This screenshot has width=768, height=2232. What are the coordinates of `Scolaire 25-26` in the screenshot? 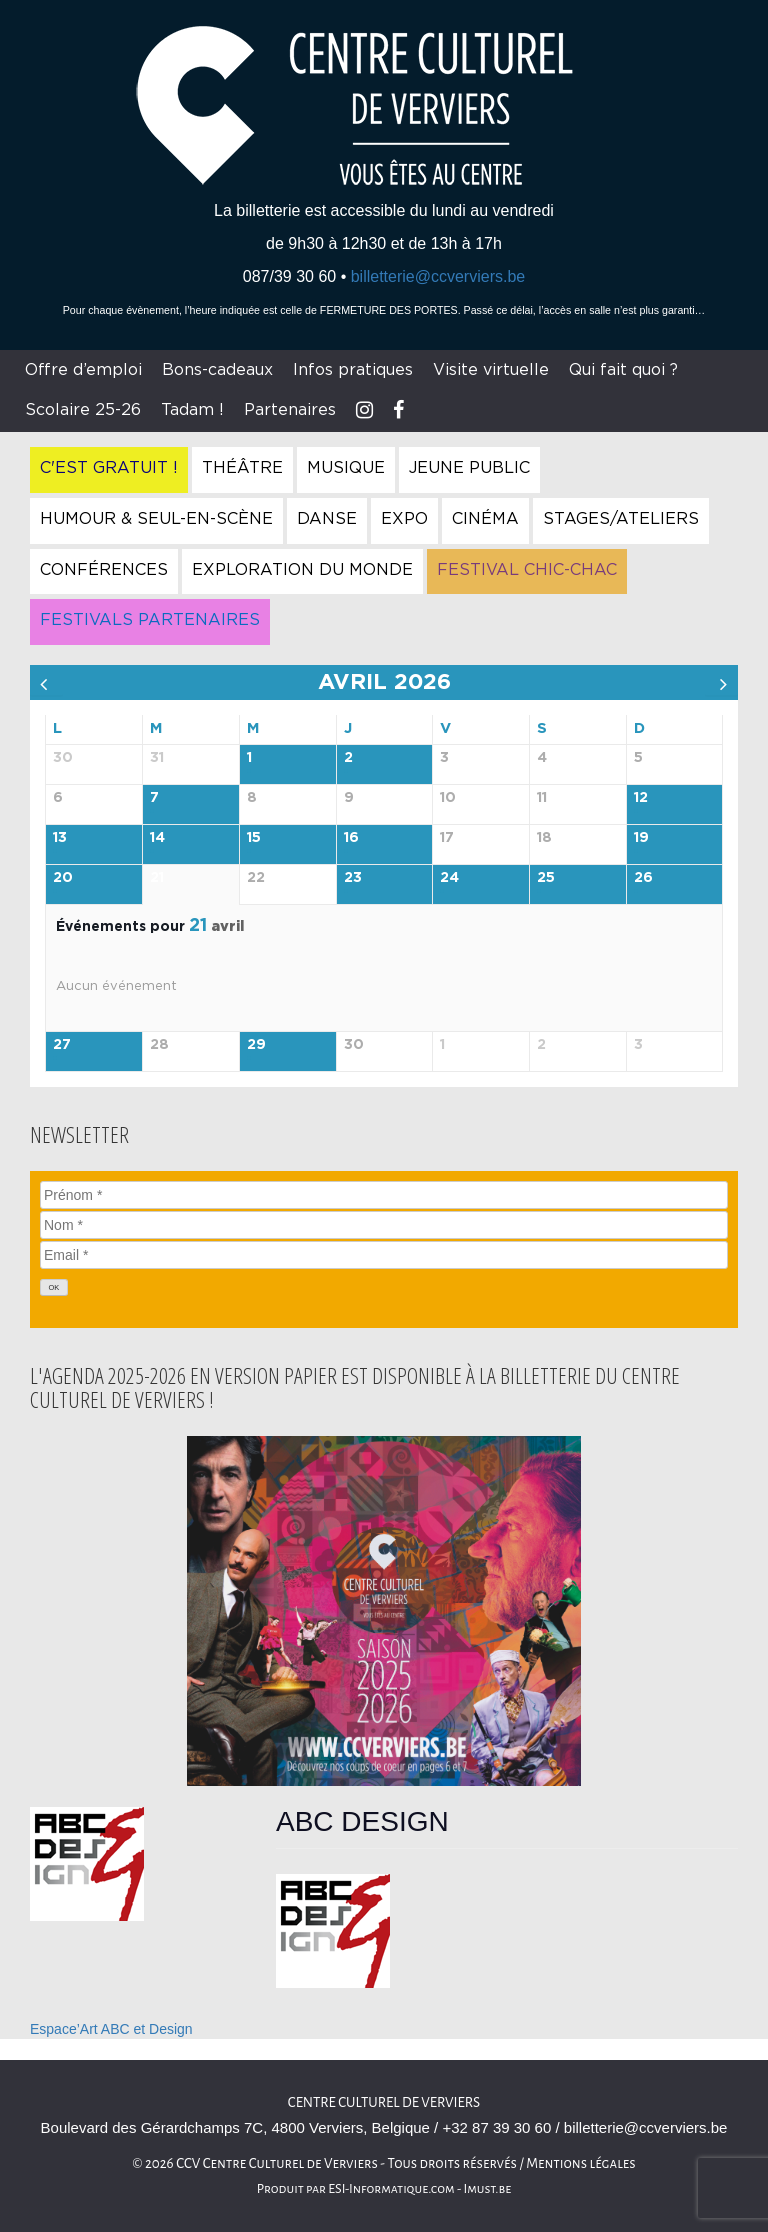 It's located at (83, 410).